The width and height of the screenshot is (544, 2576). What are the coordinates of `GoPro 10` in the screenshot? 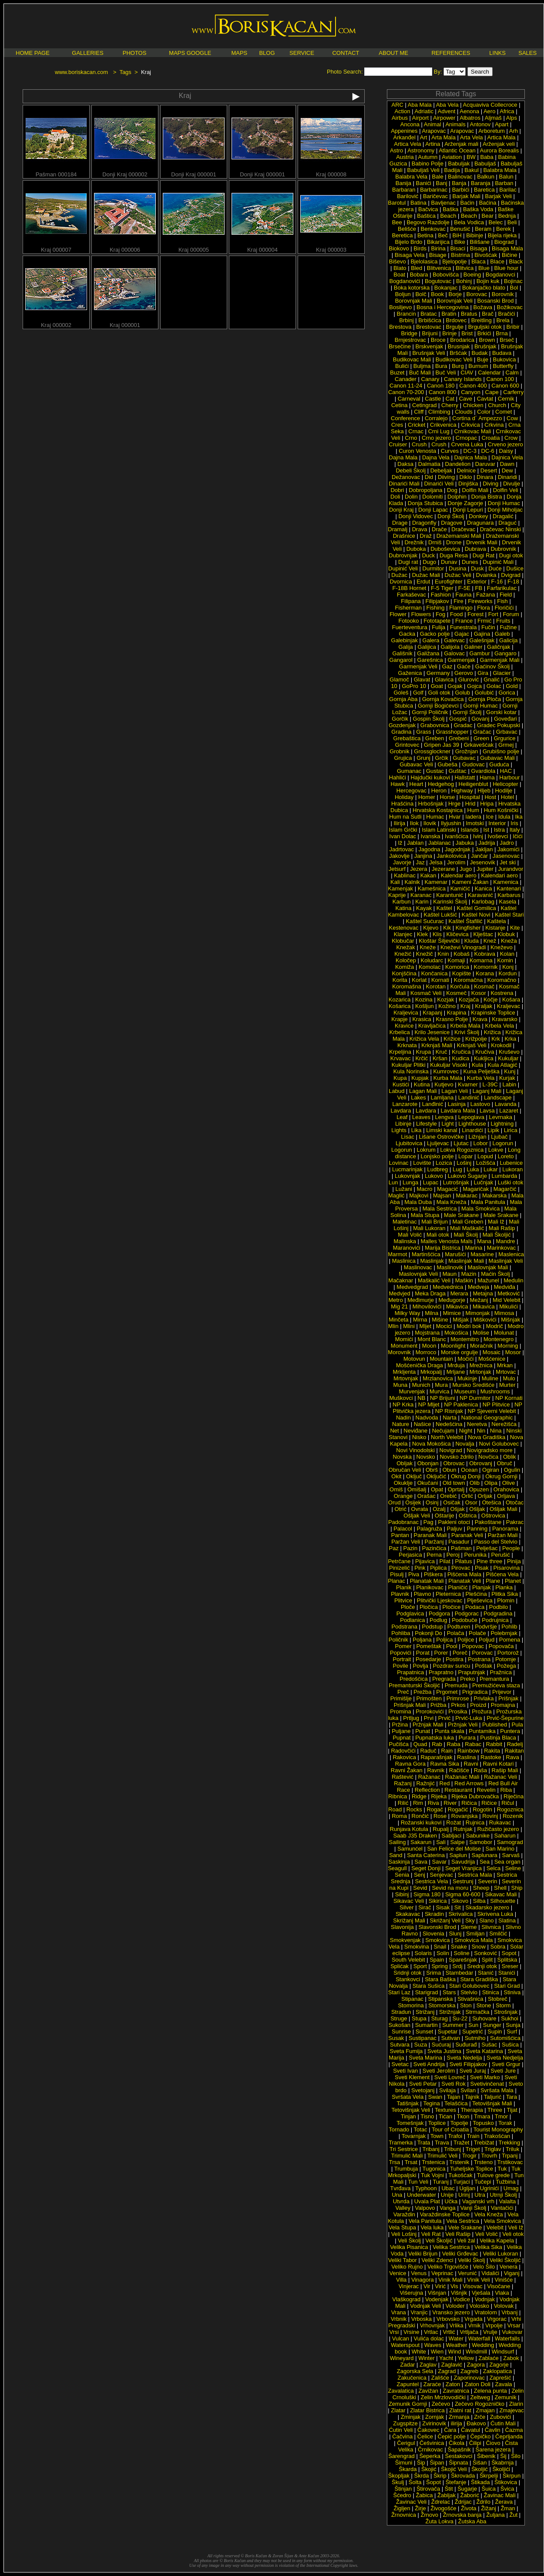 It's located at (414, 686).